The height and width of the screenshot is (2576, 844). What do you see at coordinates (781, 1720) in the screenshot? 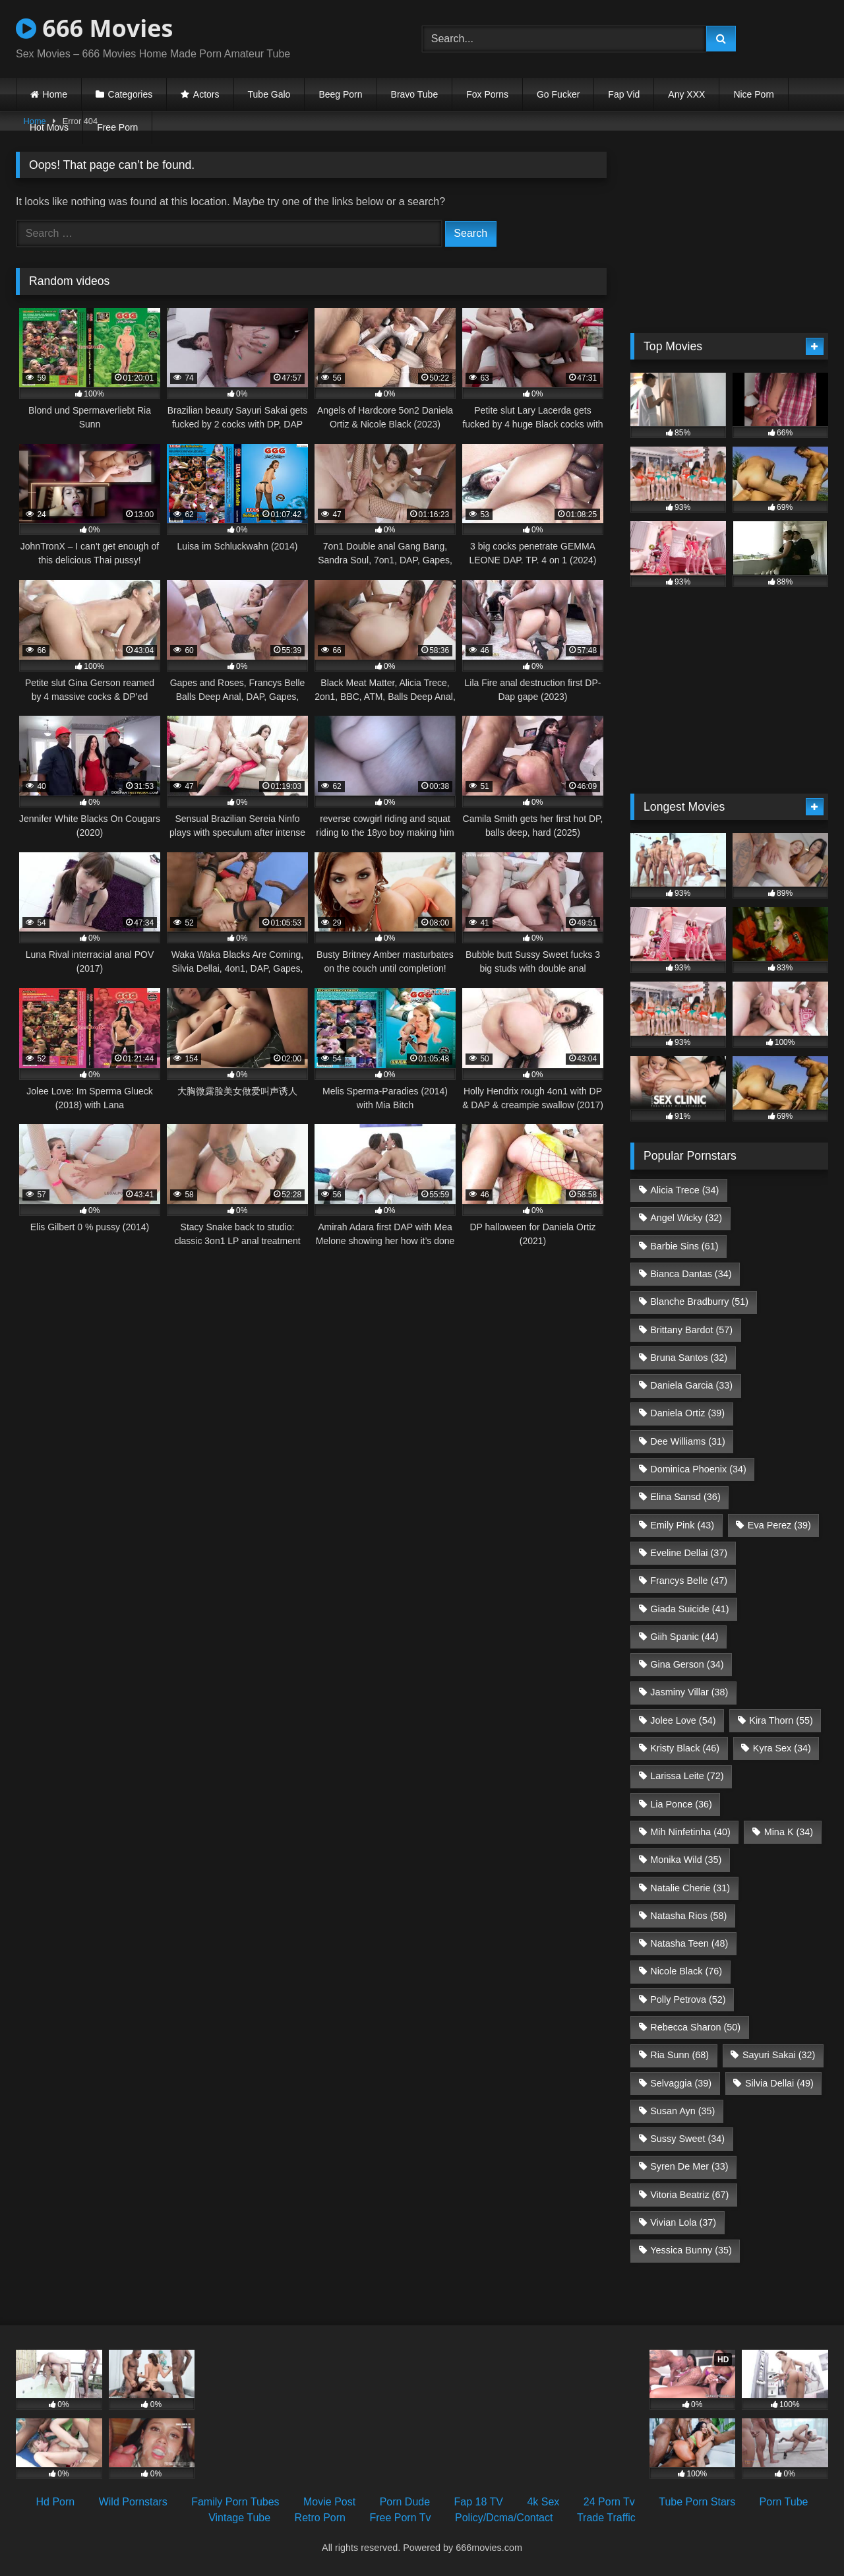
I see `Kira Thorn [Kira Thorn (55 items)]` at bounding box center [781, 1720].